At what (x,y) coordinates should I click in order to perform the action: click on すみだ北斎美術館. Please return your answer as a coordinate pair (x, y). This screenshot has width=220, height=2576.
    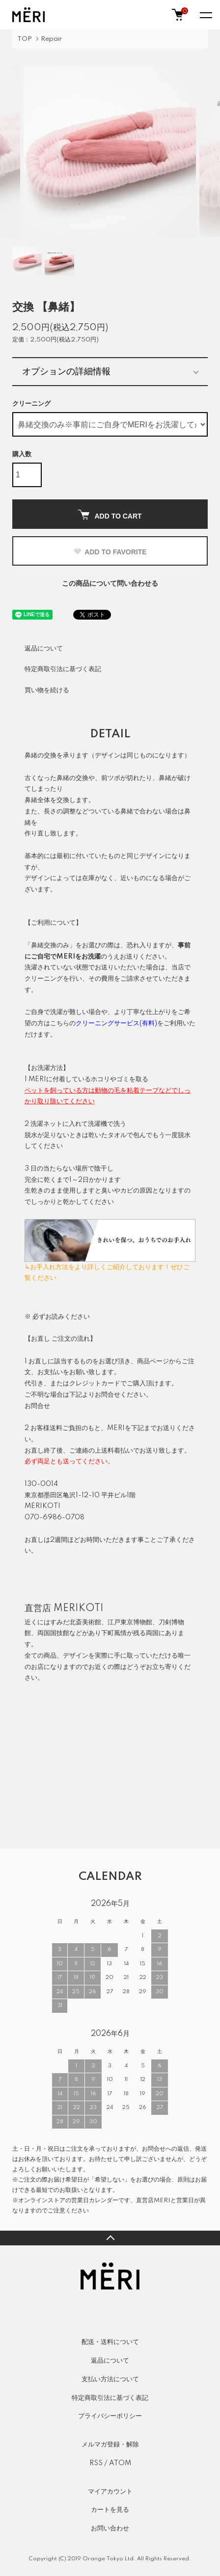
    Looking at the image, I should click on (75, 1622).